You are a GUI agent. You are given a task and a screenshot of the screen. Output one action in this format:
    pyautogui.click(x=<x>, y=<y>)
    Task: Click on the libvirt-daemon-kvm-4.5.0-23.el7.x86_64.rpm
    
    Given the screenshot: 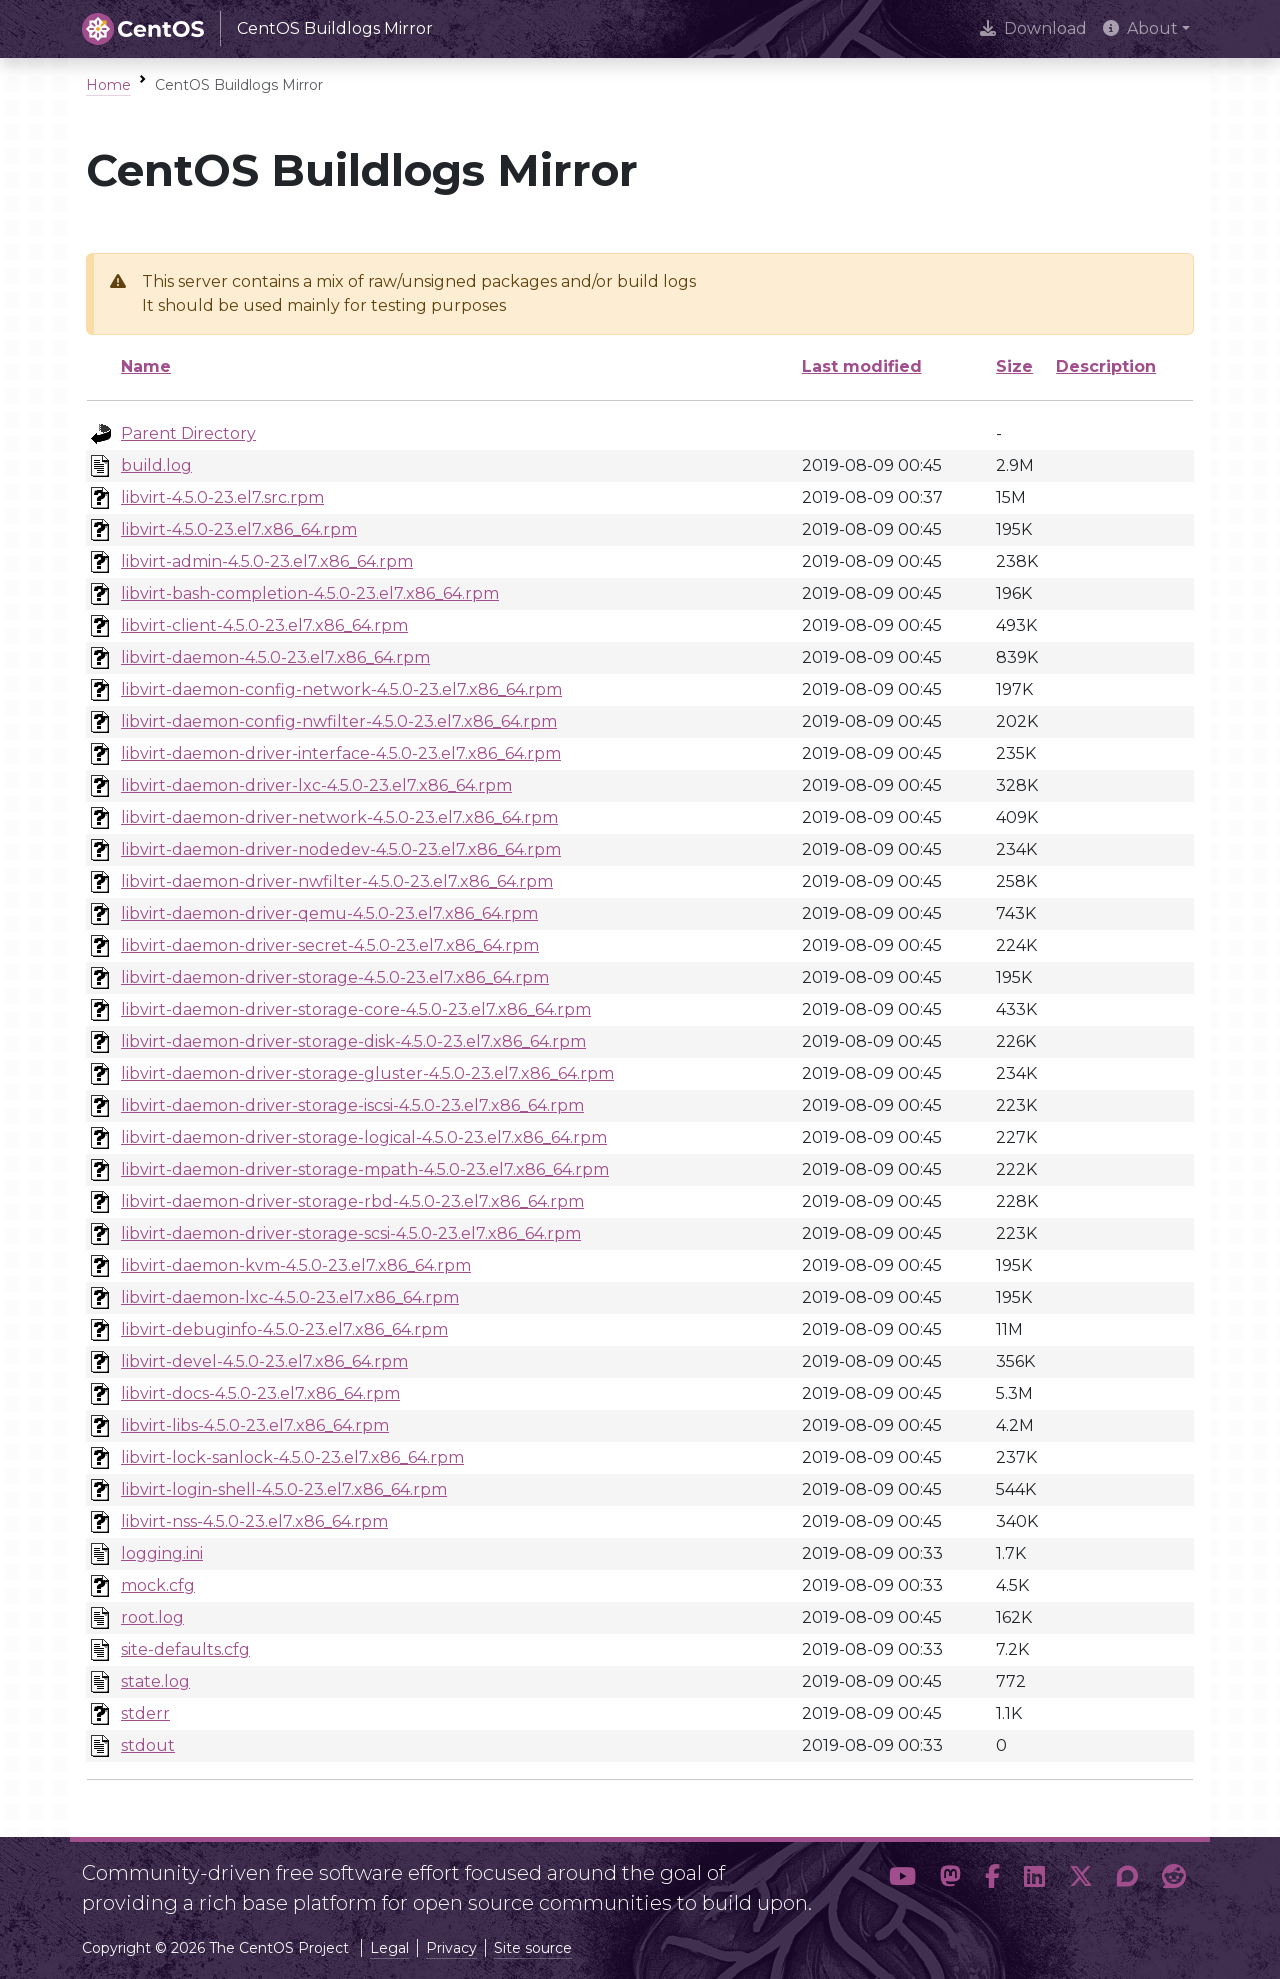 What is the action you would take?
    pyautogui.click(x=296, y=1265)
    